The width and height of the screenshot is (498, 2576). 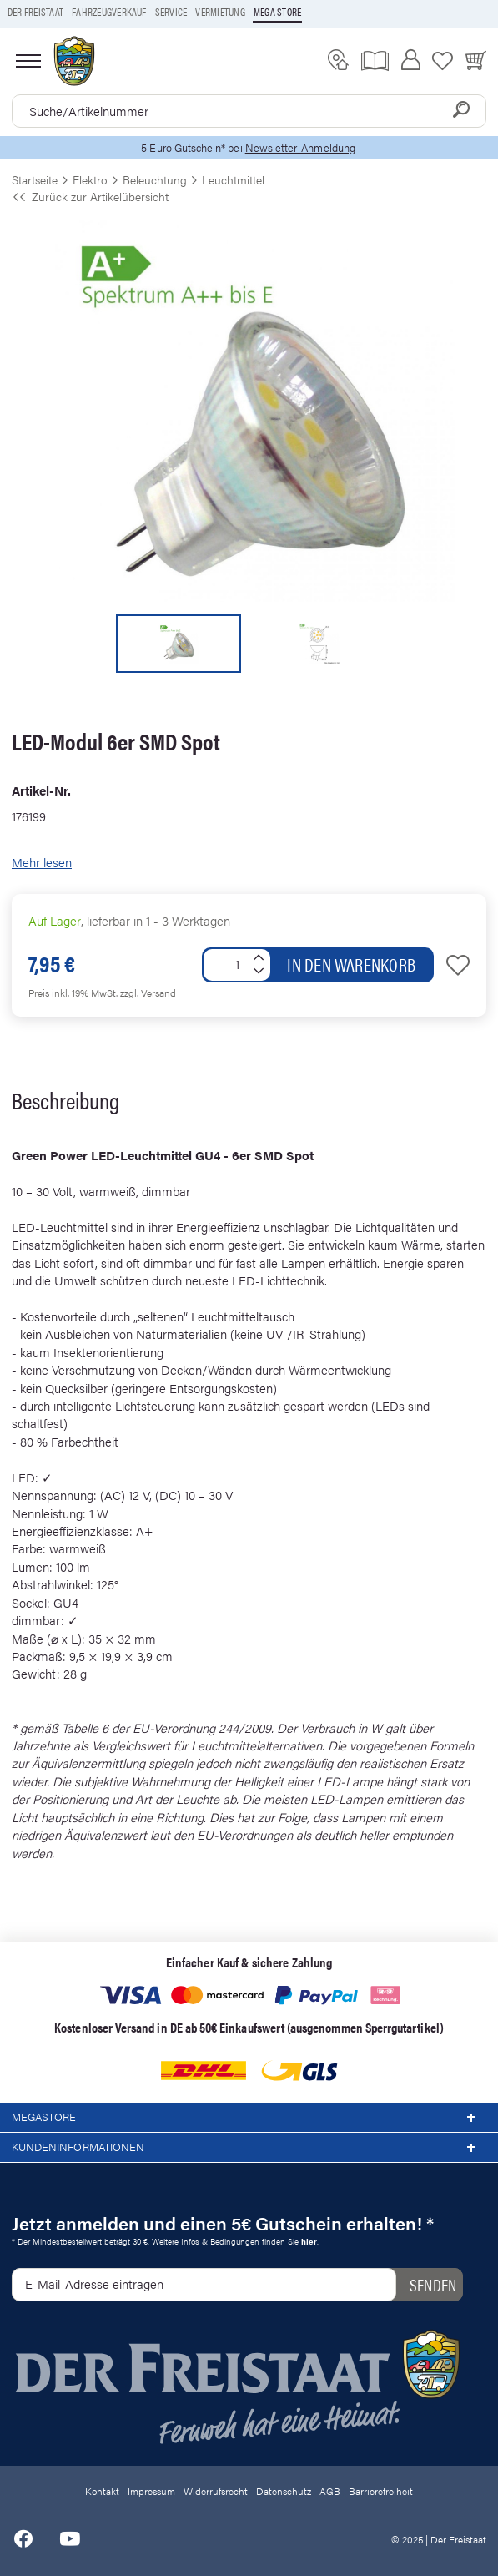 I want to click on Vermietung, so click(x=219, y=11).